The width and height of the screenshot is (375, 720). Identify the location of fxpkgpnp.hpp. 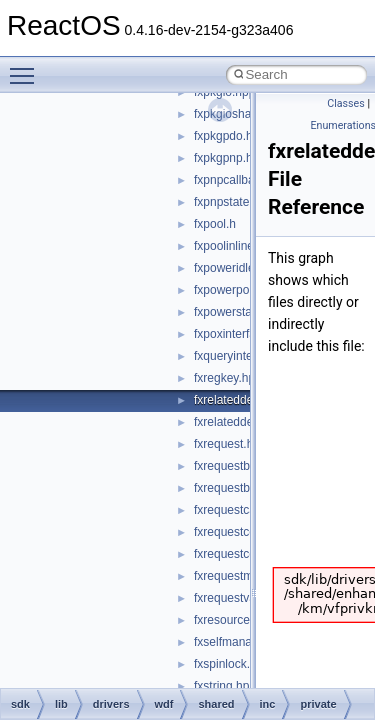
(230, 158).